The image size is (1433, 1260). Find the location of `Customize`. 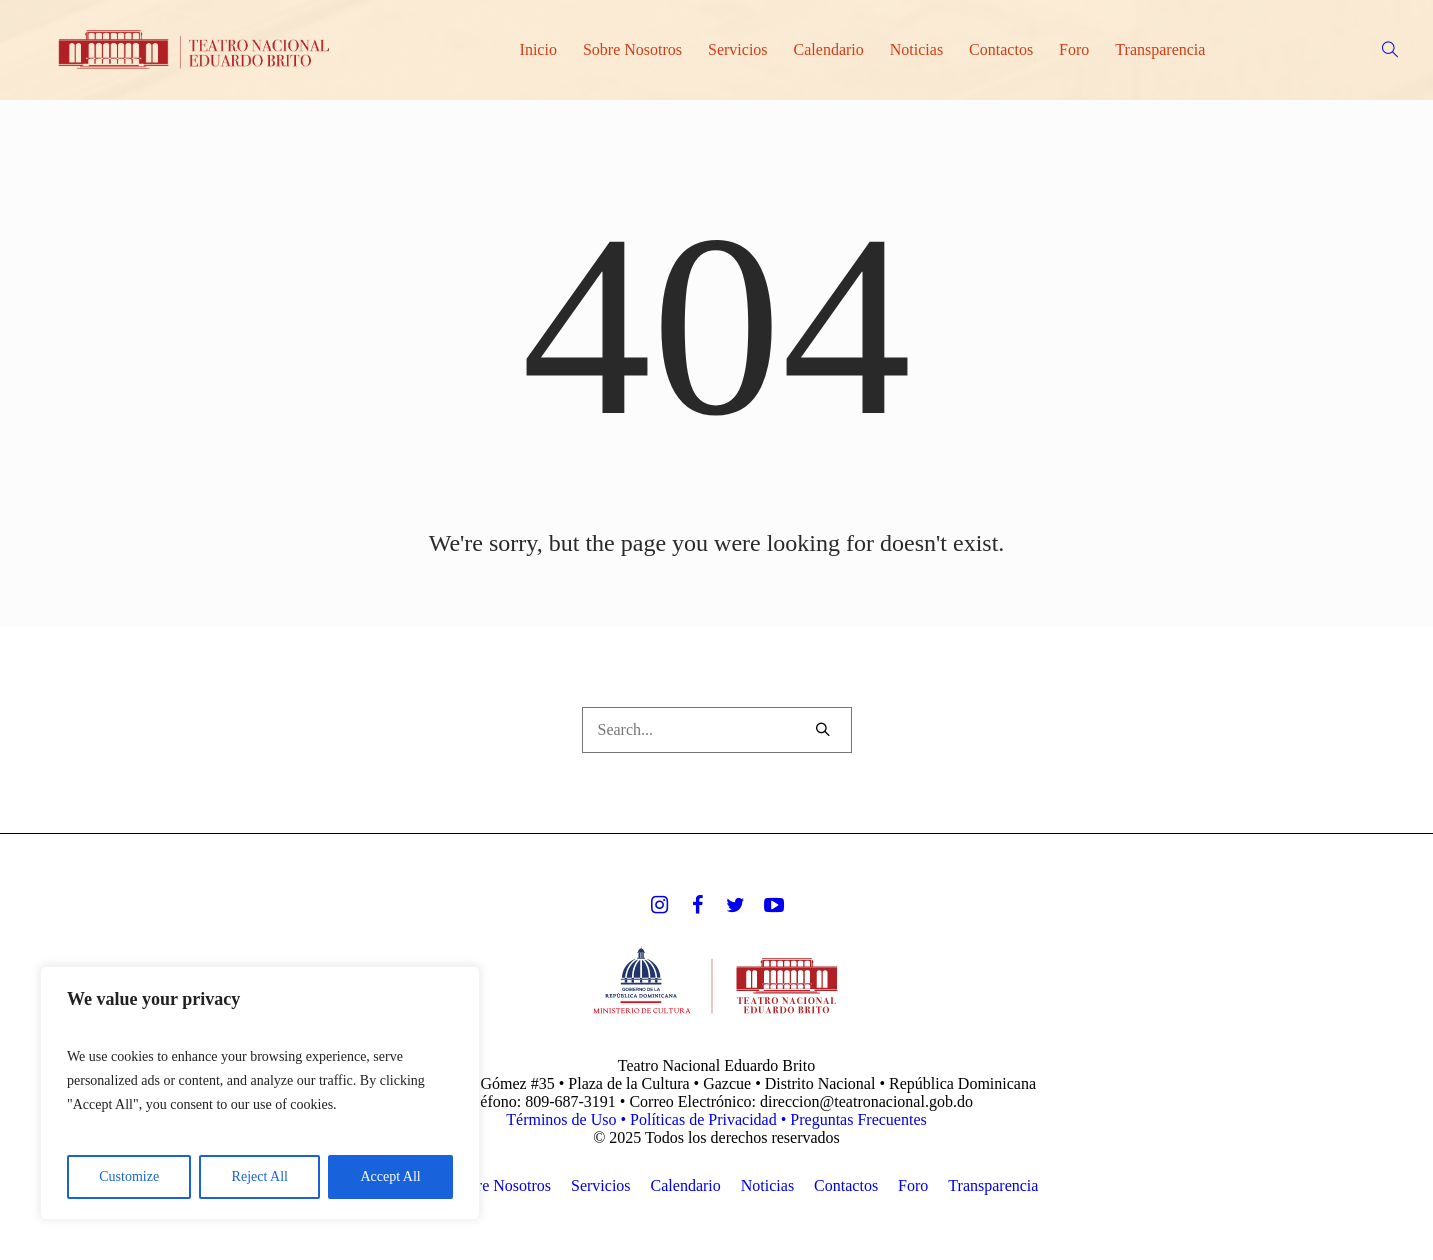

Customize is located at coordinates (129, 1176).